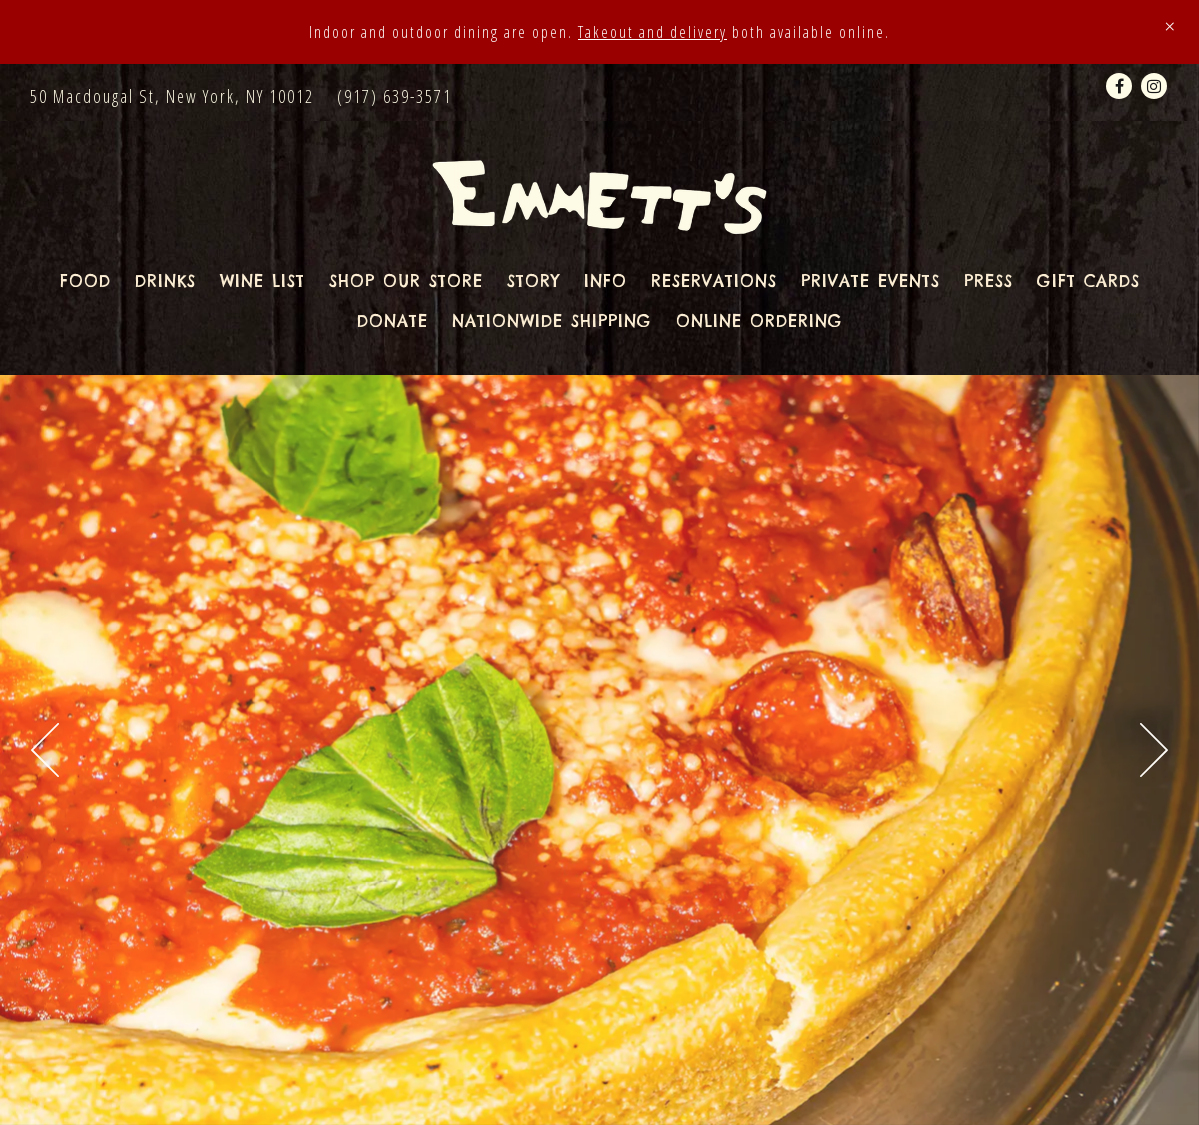  I want to click on [Facebook], so click(1119, 86).